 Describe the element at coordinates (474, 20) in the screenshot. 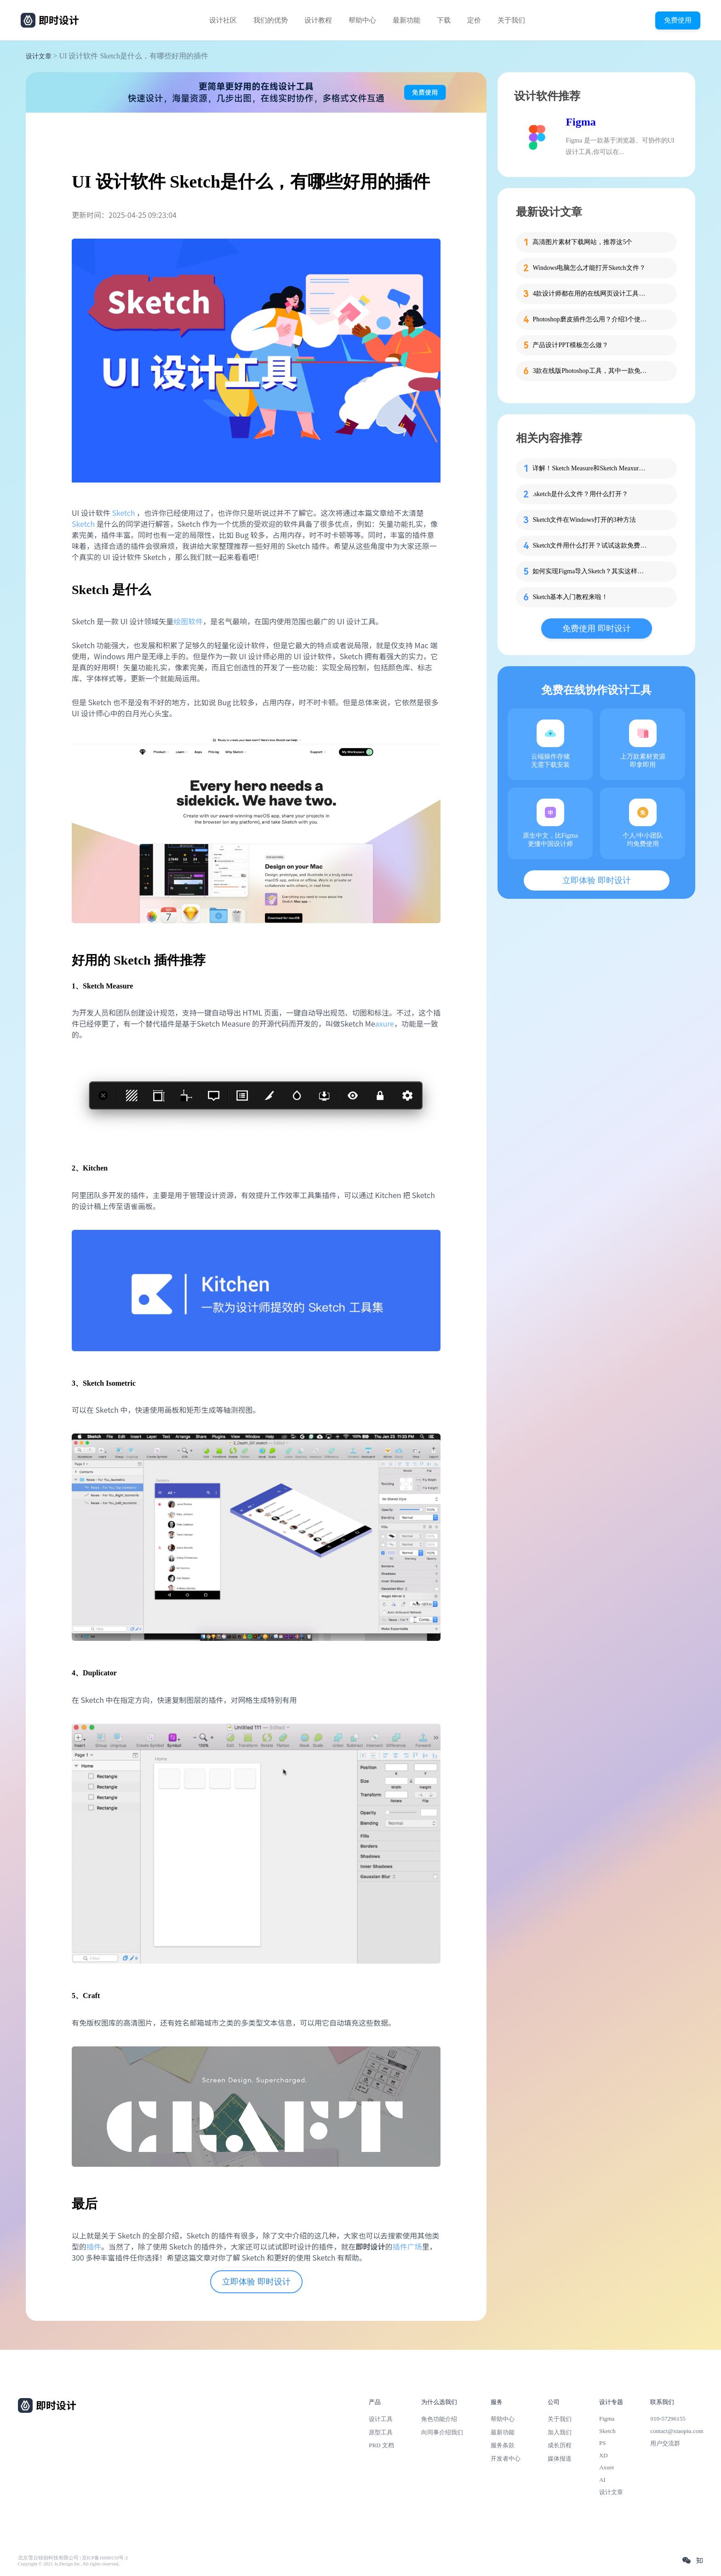

I see `定价` at that location.